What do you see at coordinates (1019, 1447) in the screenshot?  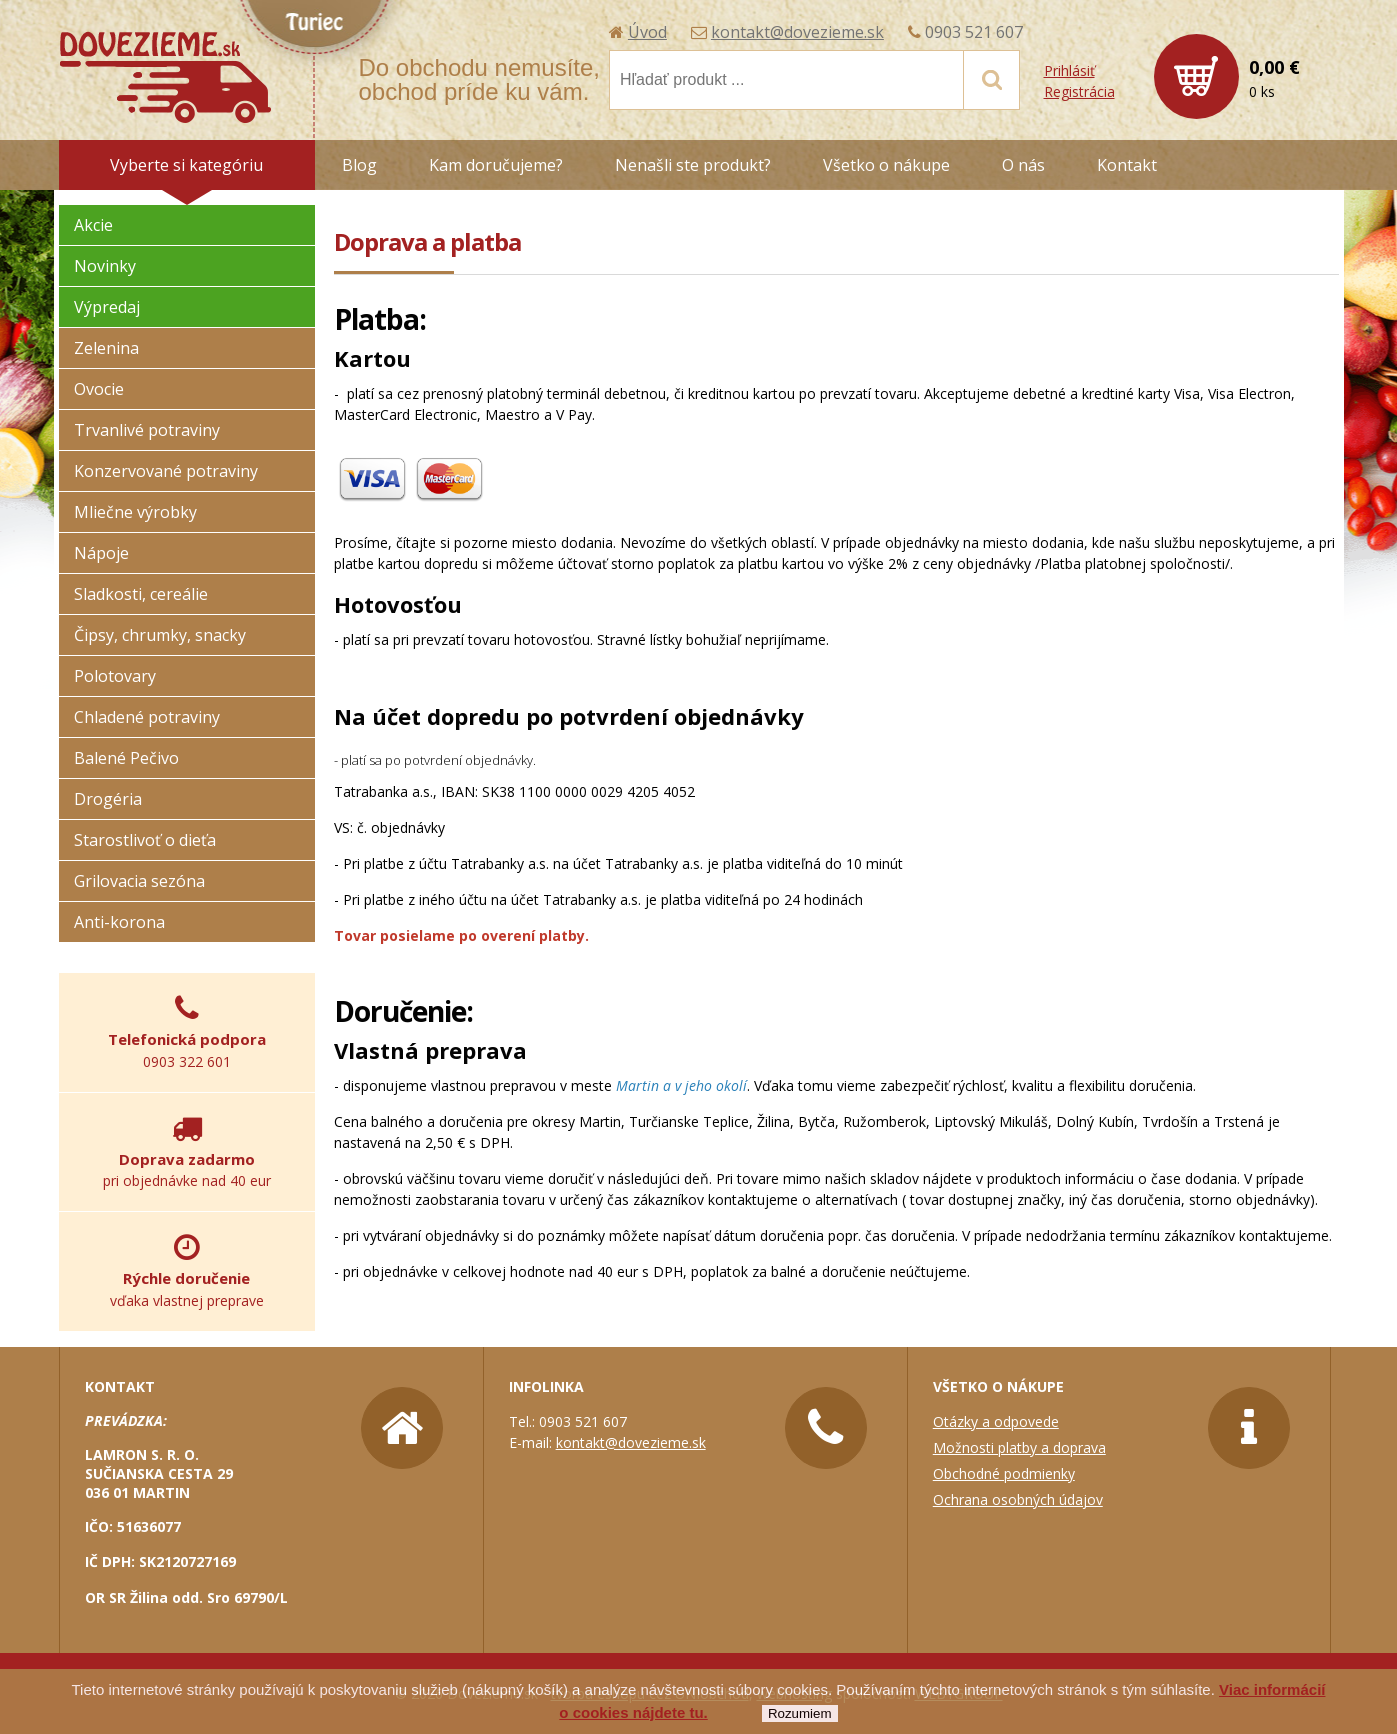 I see `Možnosti platby a doprava` at bounding box center [1019, 1447].